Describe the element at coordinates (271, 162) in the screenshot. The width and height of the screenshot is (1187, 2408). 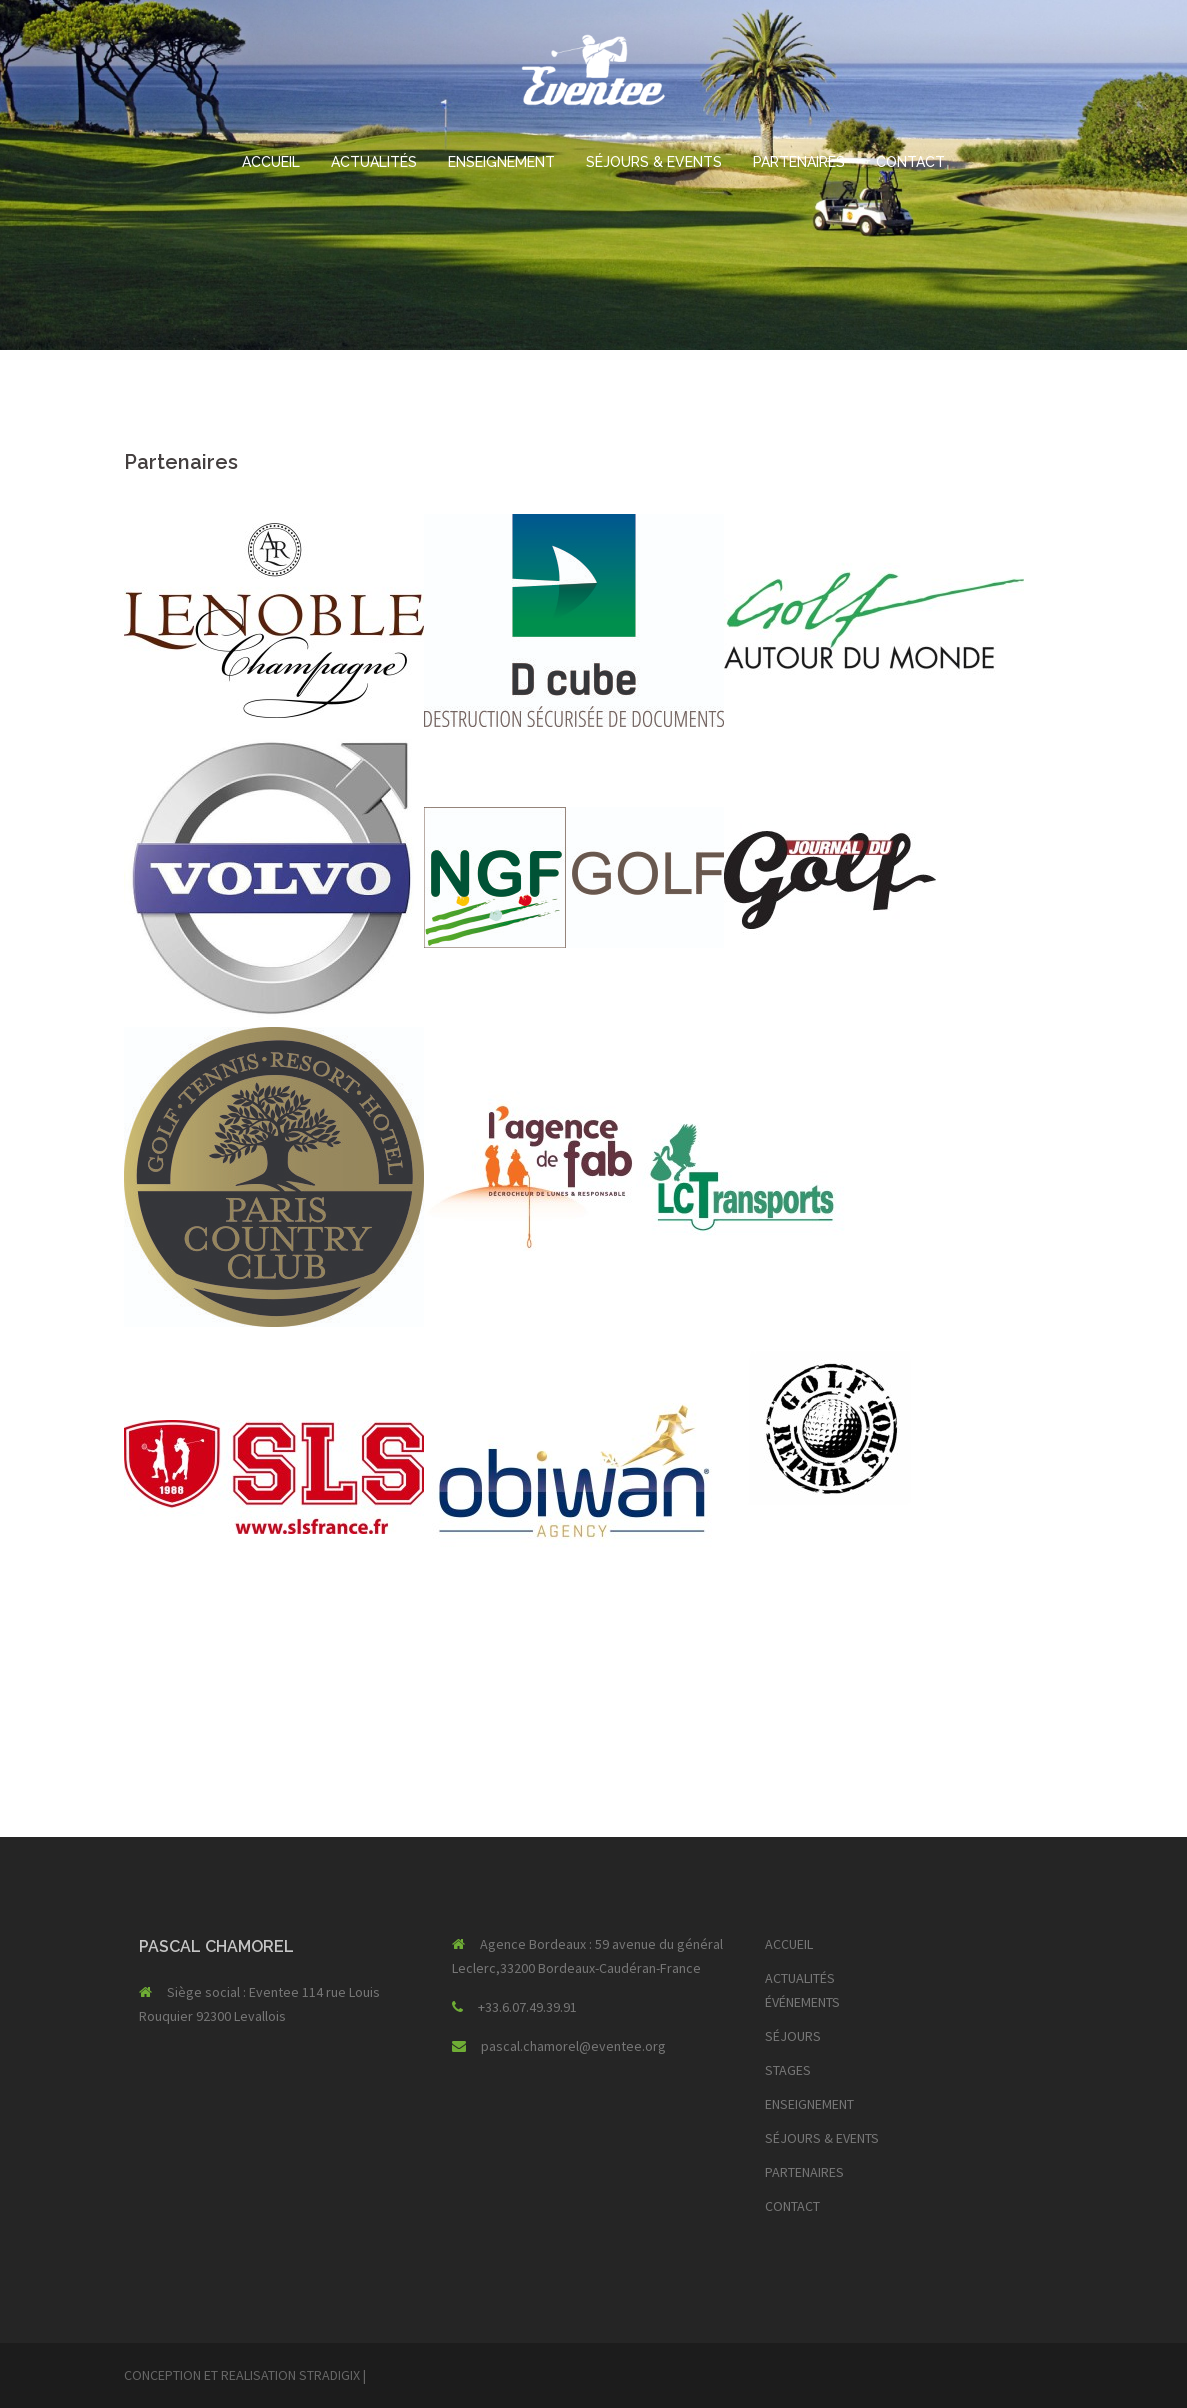
I see `ACCUEIL` at that location.